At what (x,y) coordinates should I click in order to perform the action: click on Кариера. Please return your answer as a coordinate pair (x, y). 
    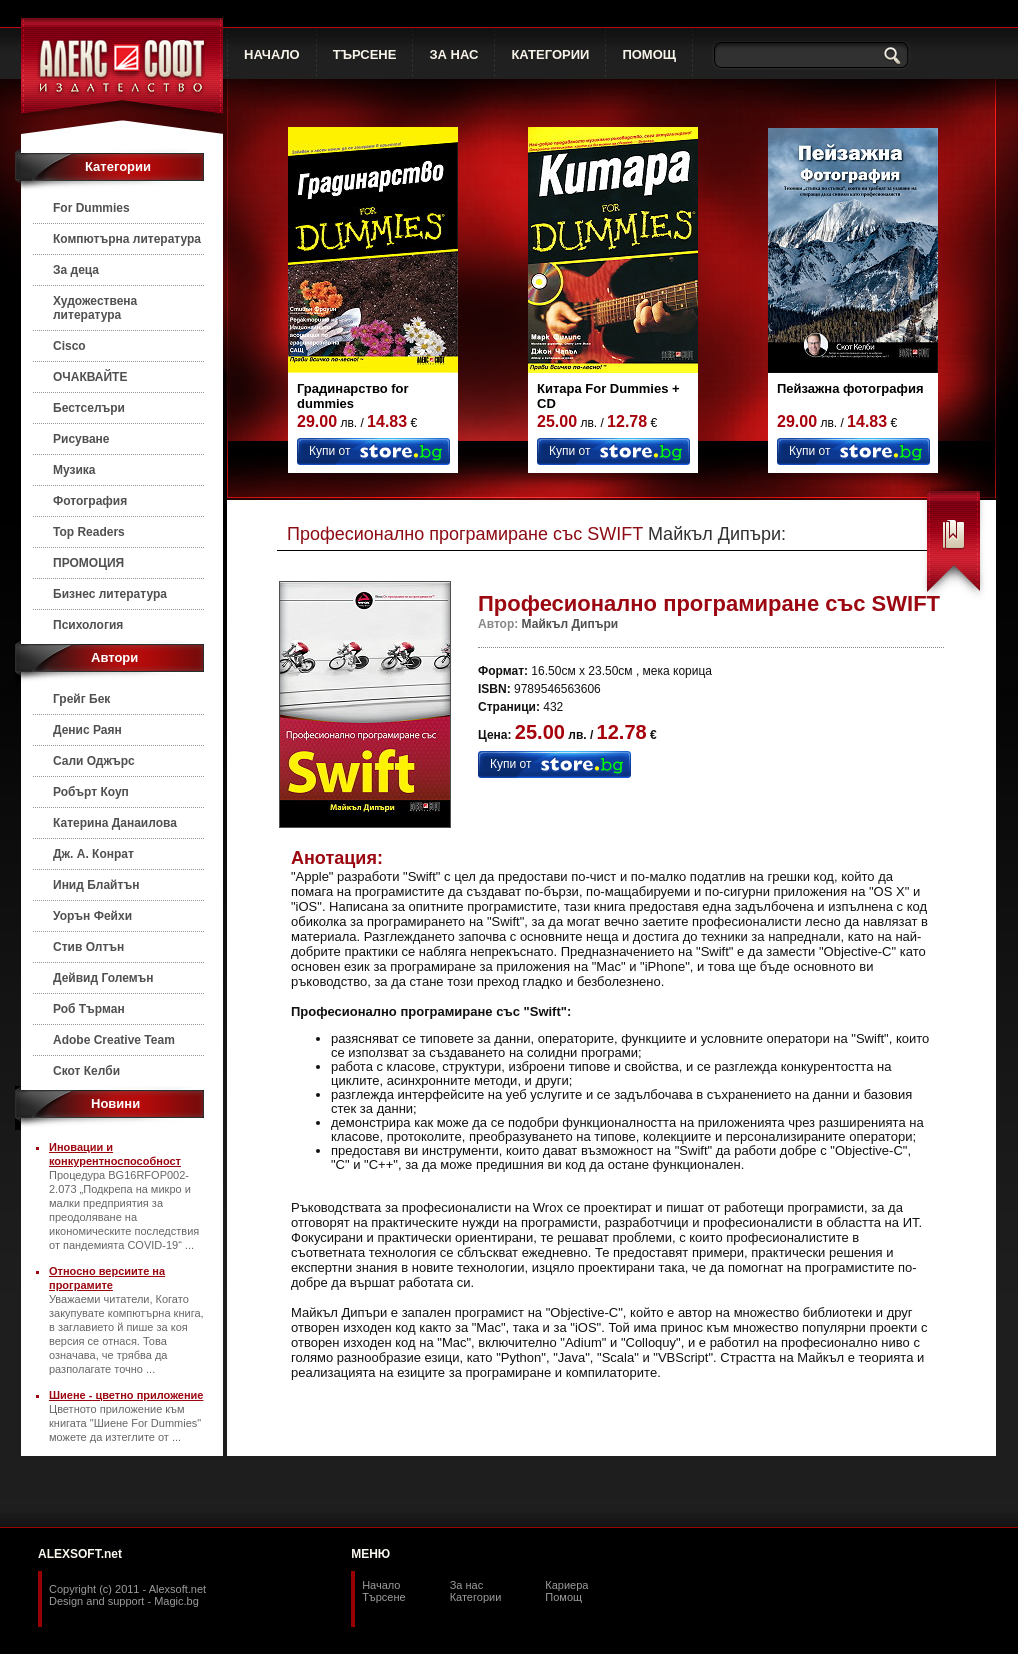
    Looking at the image, I should click on (566, 1585).